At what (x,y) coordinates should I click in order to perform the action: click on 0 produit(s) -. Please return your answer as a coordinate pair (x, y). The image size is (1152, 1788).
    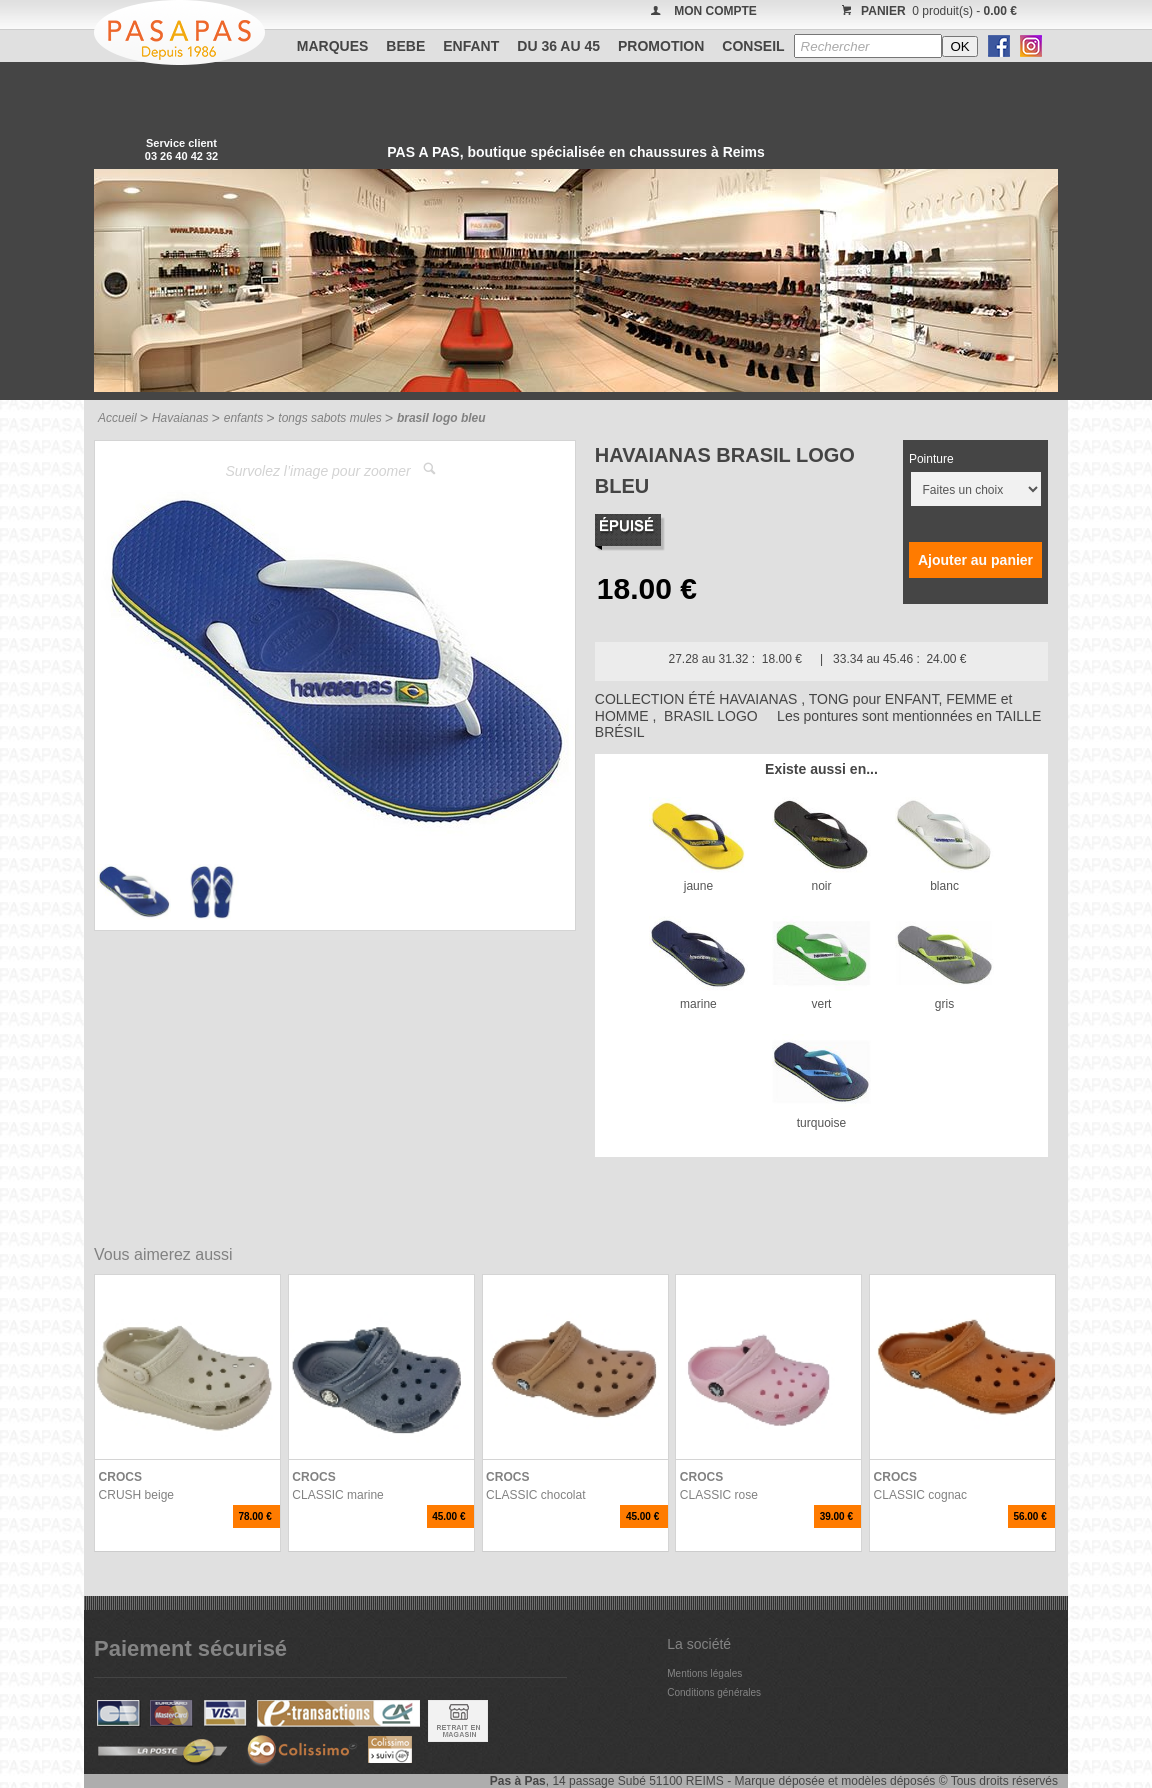
    Looking at the image, I should click on (926, 11).